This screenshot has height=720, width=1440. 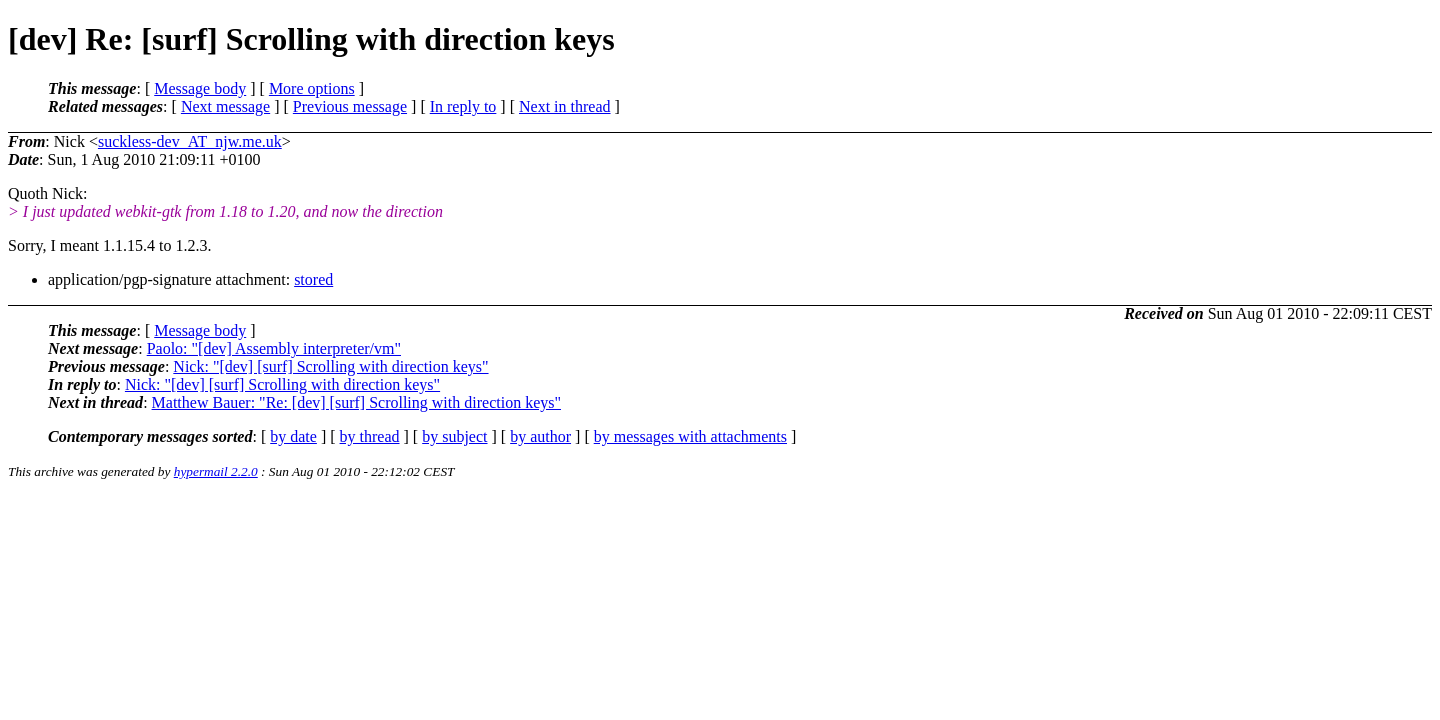 What do you see at coordinates (293, 436) in the screenshot?
I see `by date` at bounding box center [293, 436].